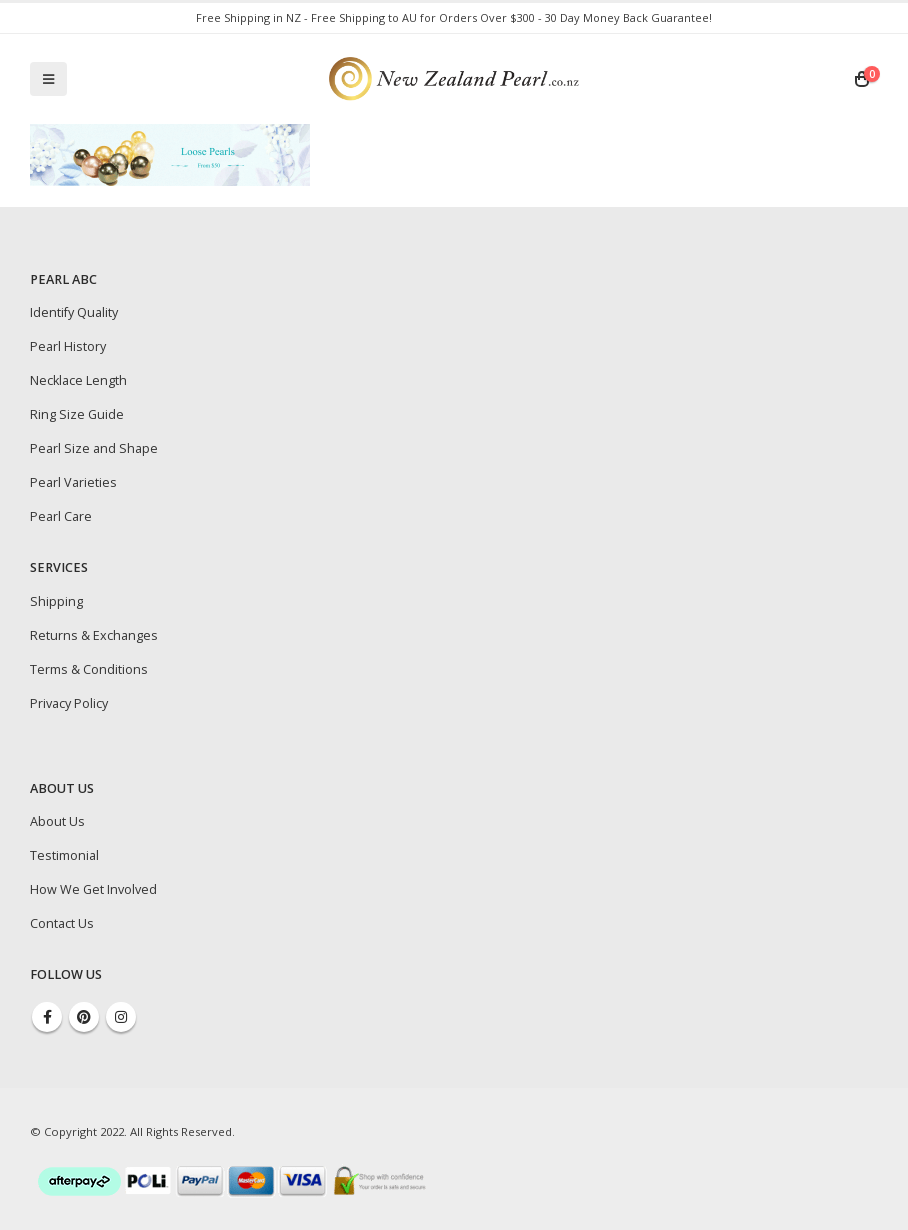  Describe the element at coordinates (77, 414) in the screenshot. I see `Ring Size Guide` at that location.